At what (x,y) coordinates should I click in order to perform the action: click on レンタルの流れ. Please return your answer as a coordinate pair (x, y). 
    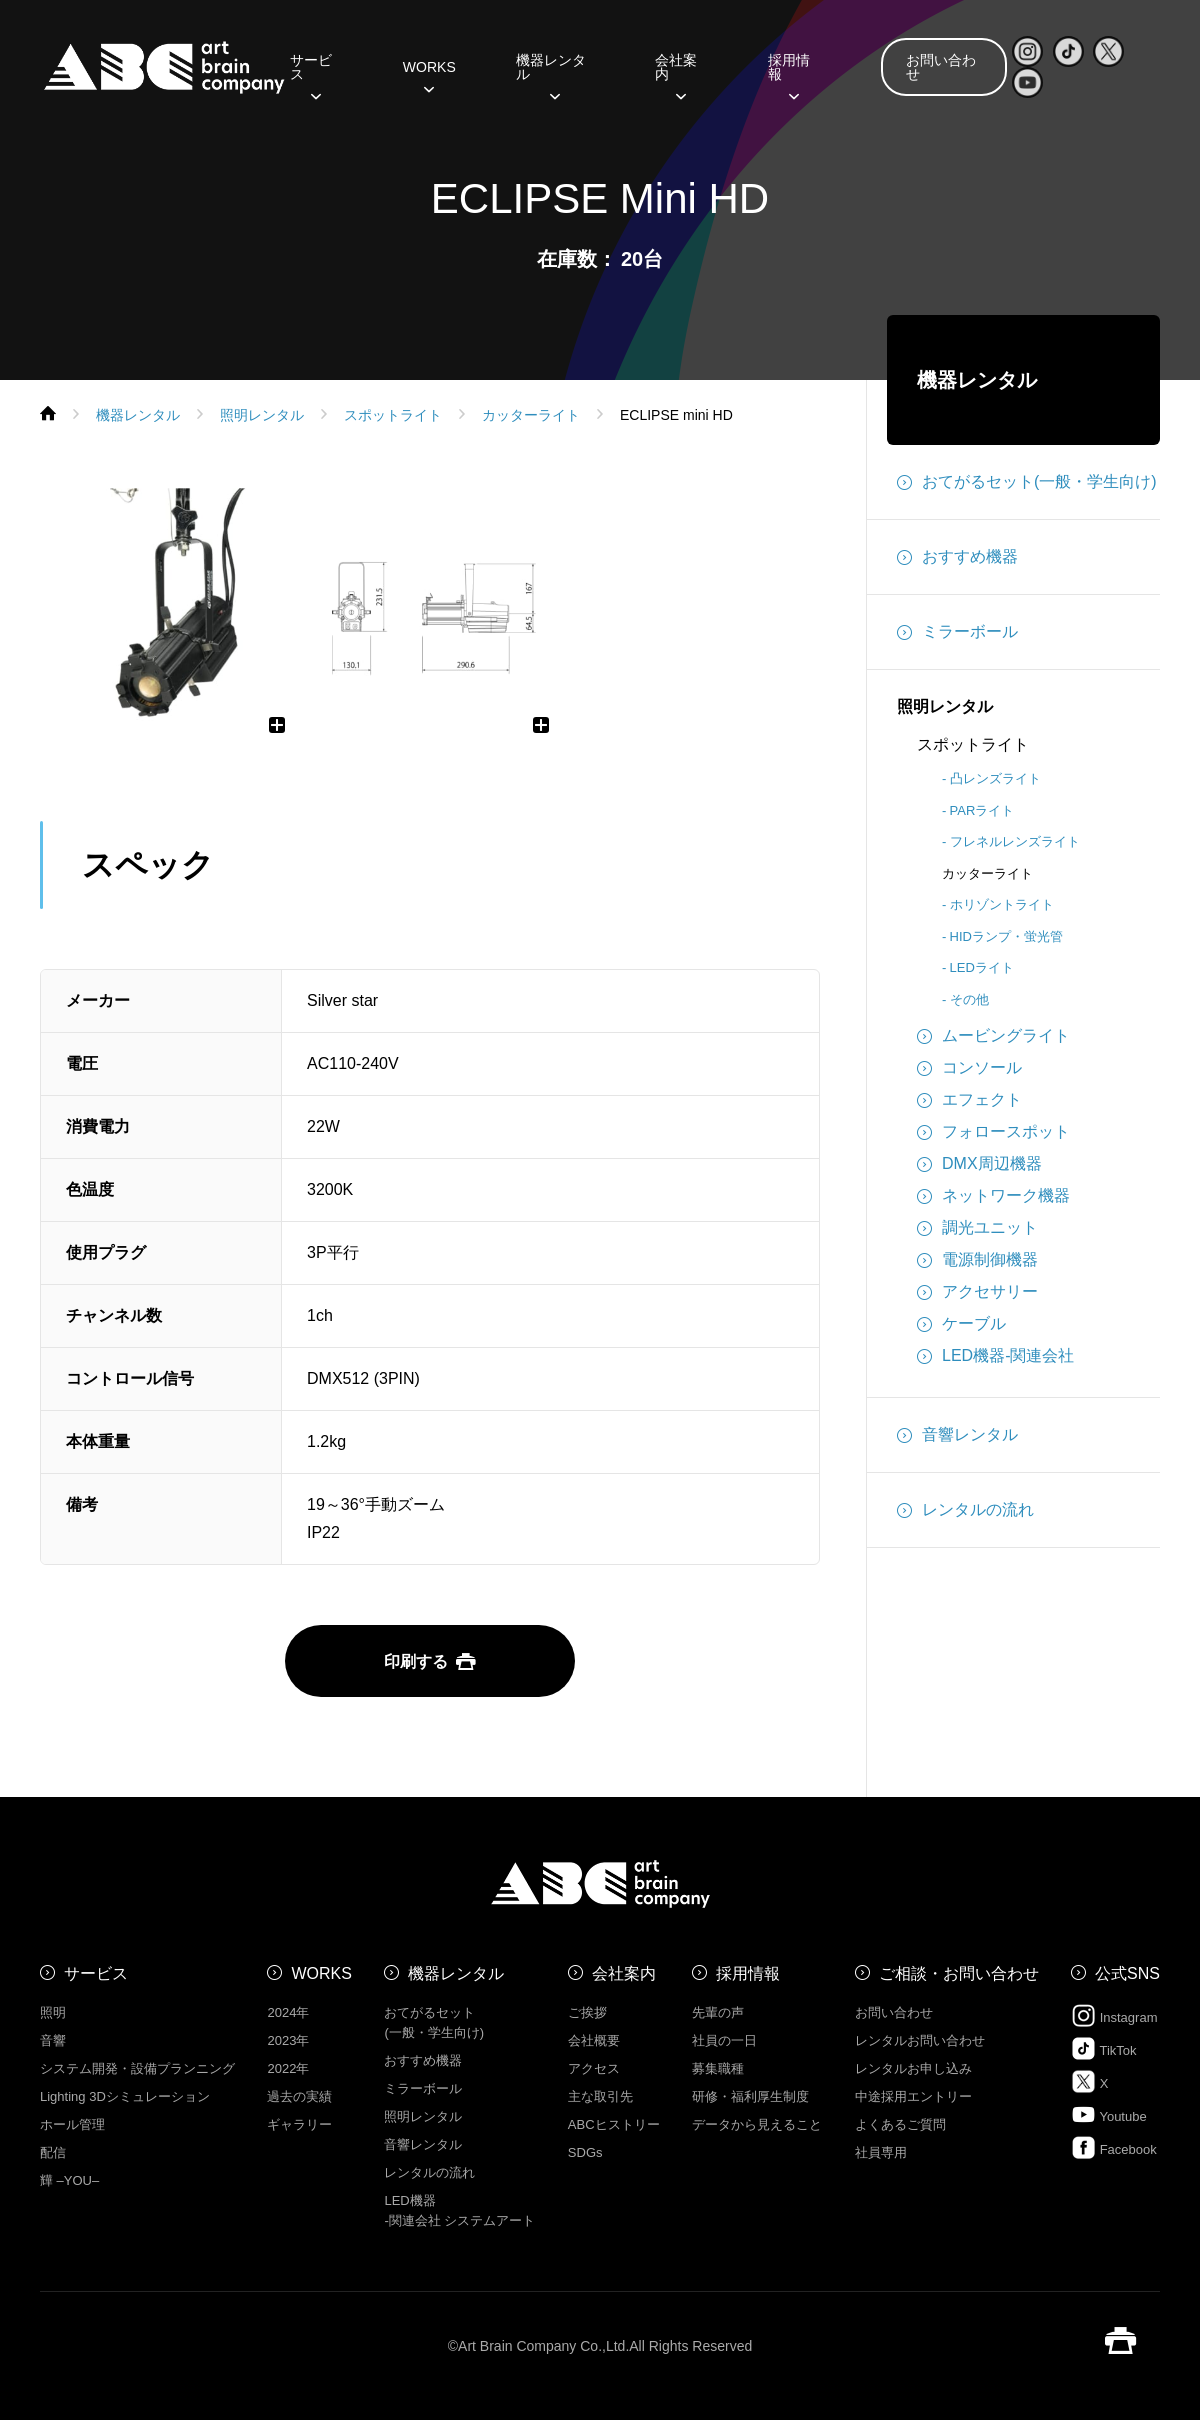
    Looking at the image, I should click on (965, 1510).